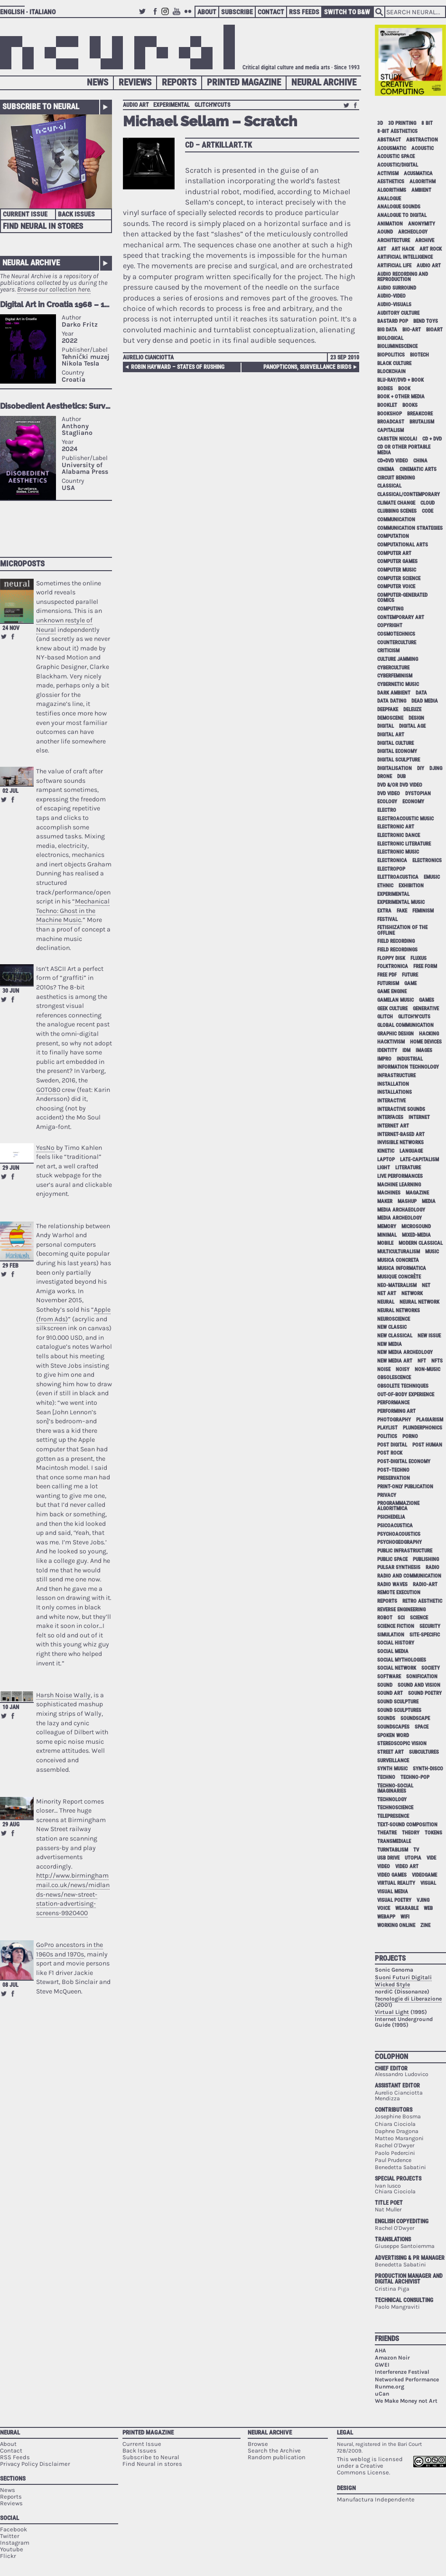 Image resolution: width=446 pixels, height=2576 pixels. Describe the element at coordinates (244, 82) in the screenshot. I see `Printed Magazine` at that location.